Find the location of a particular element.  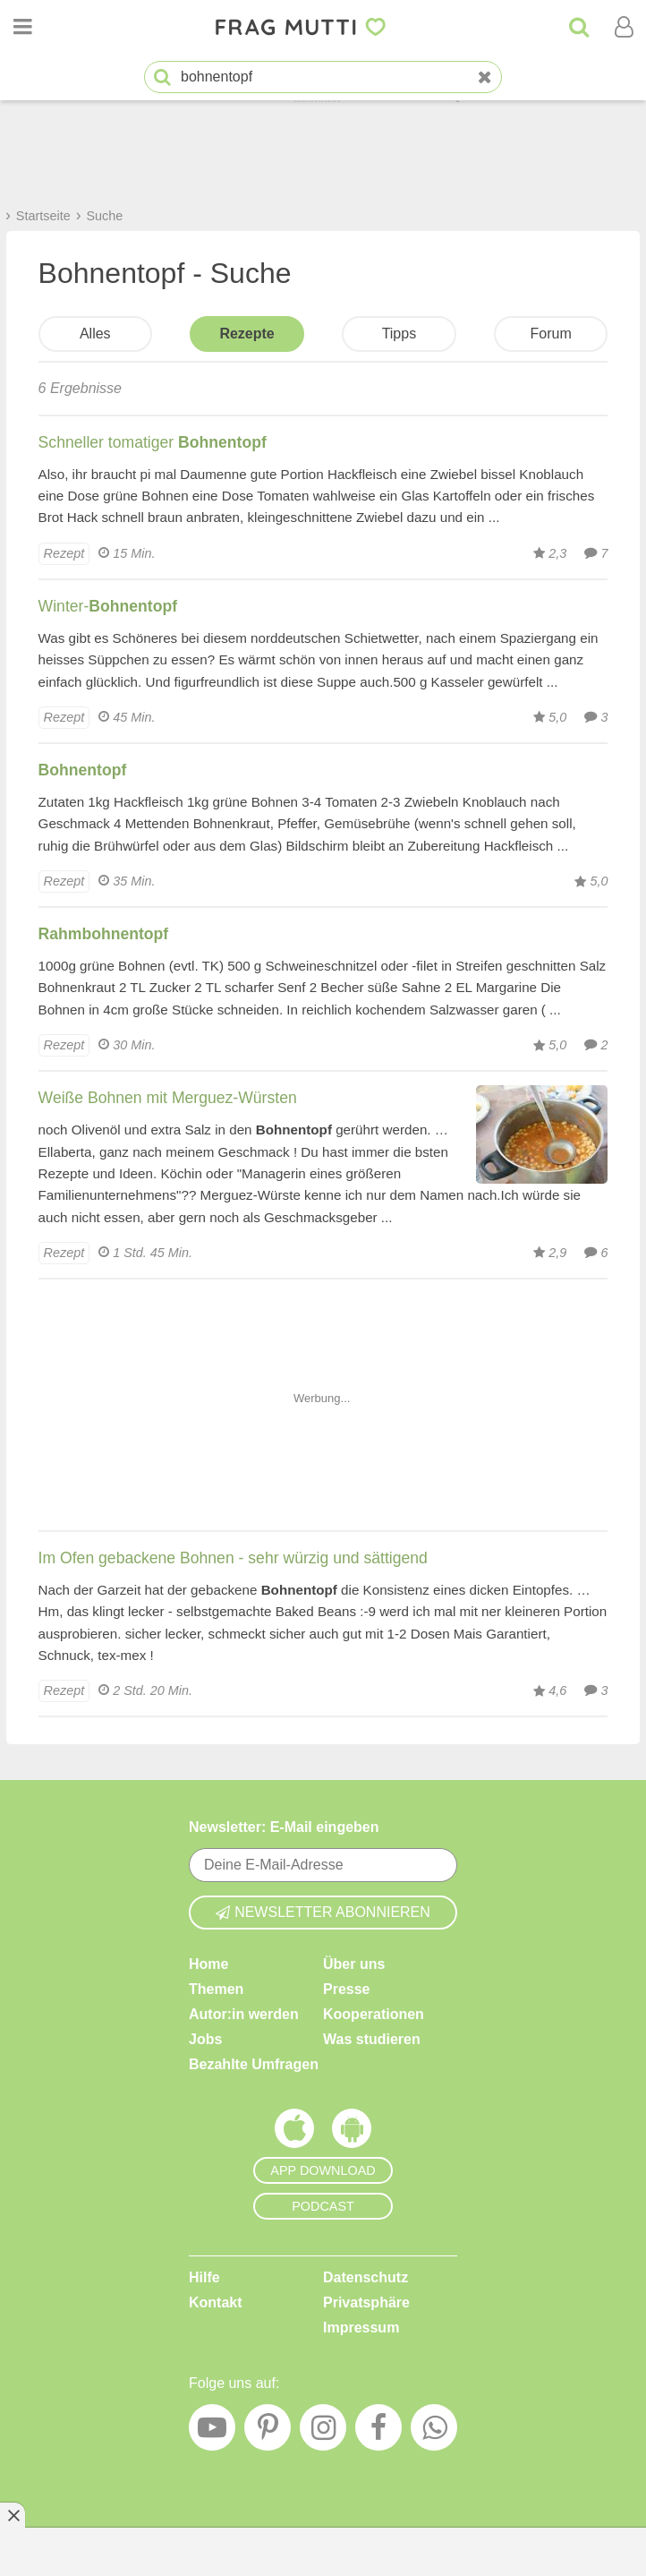

[Frag Mutti App für Android] is located at coordinates (351, 2133).